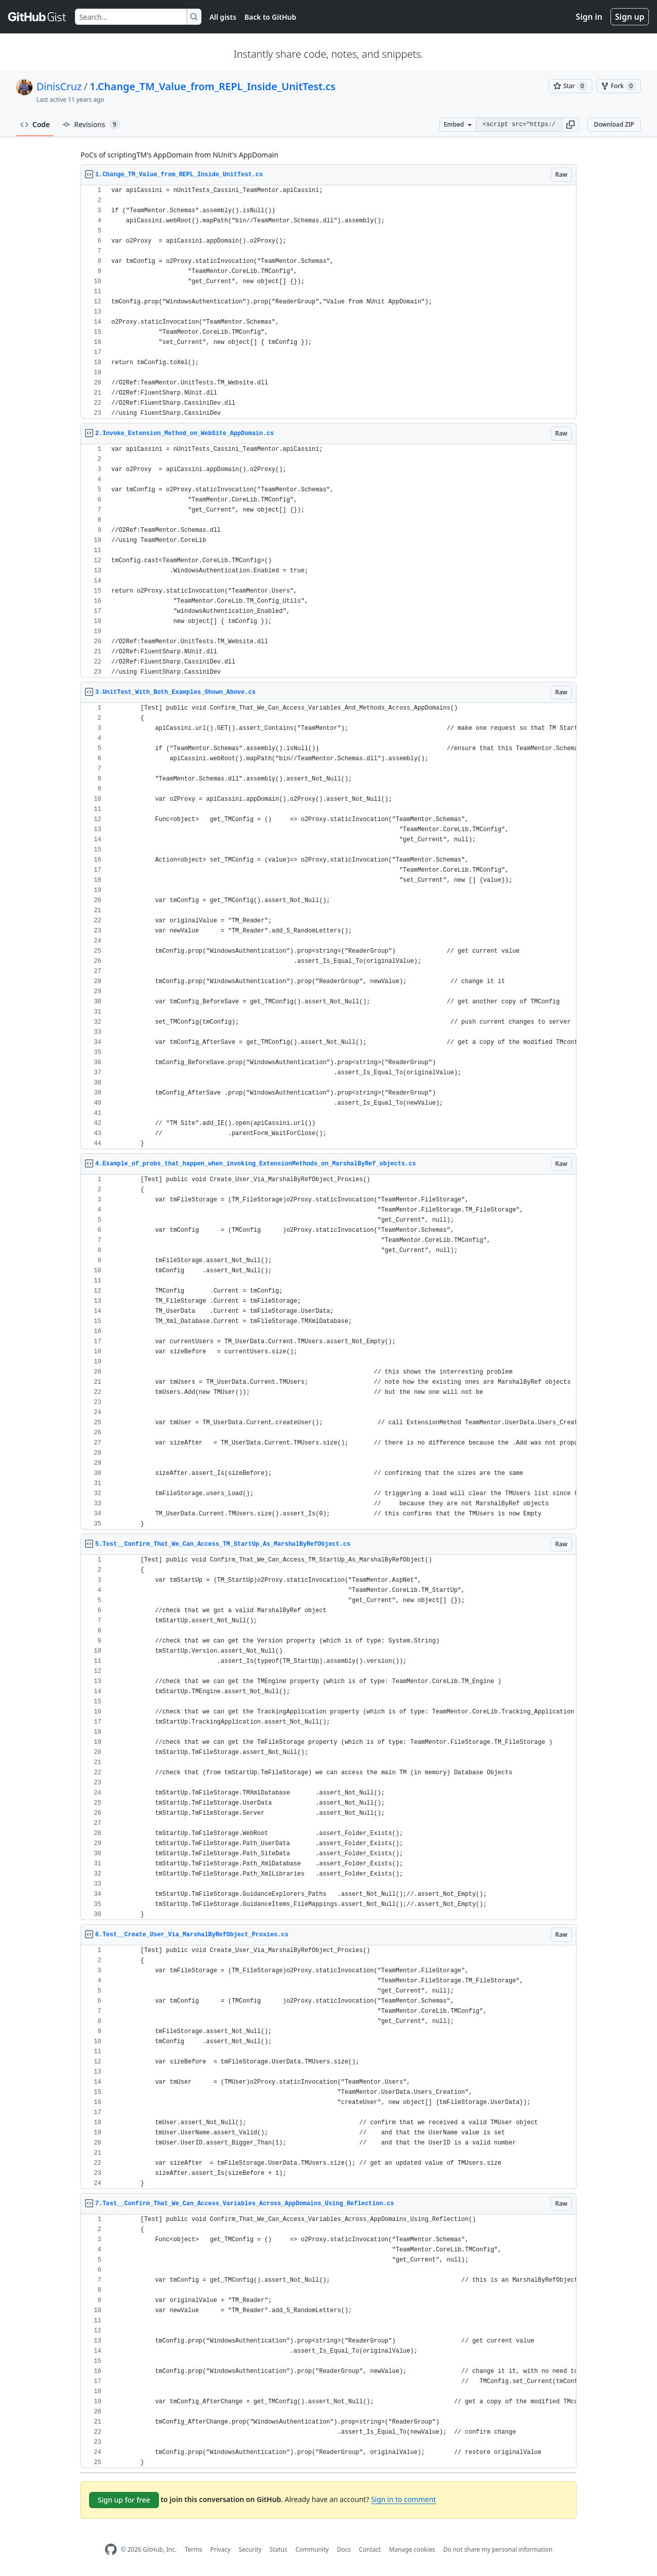 The width and height of the screenshot is (657, 2576). I want to click on [region], so click(328, 302).